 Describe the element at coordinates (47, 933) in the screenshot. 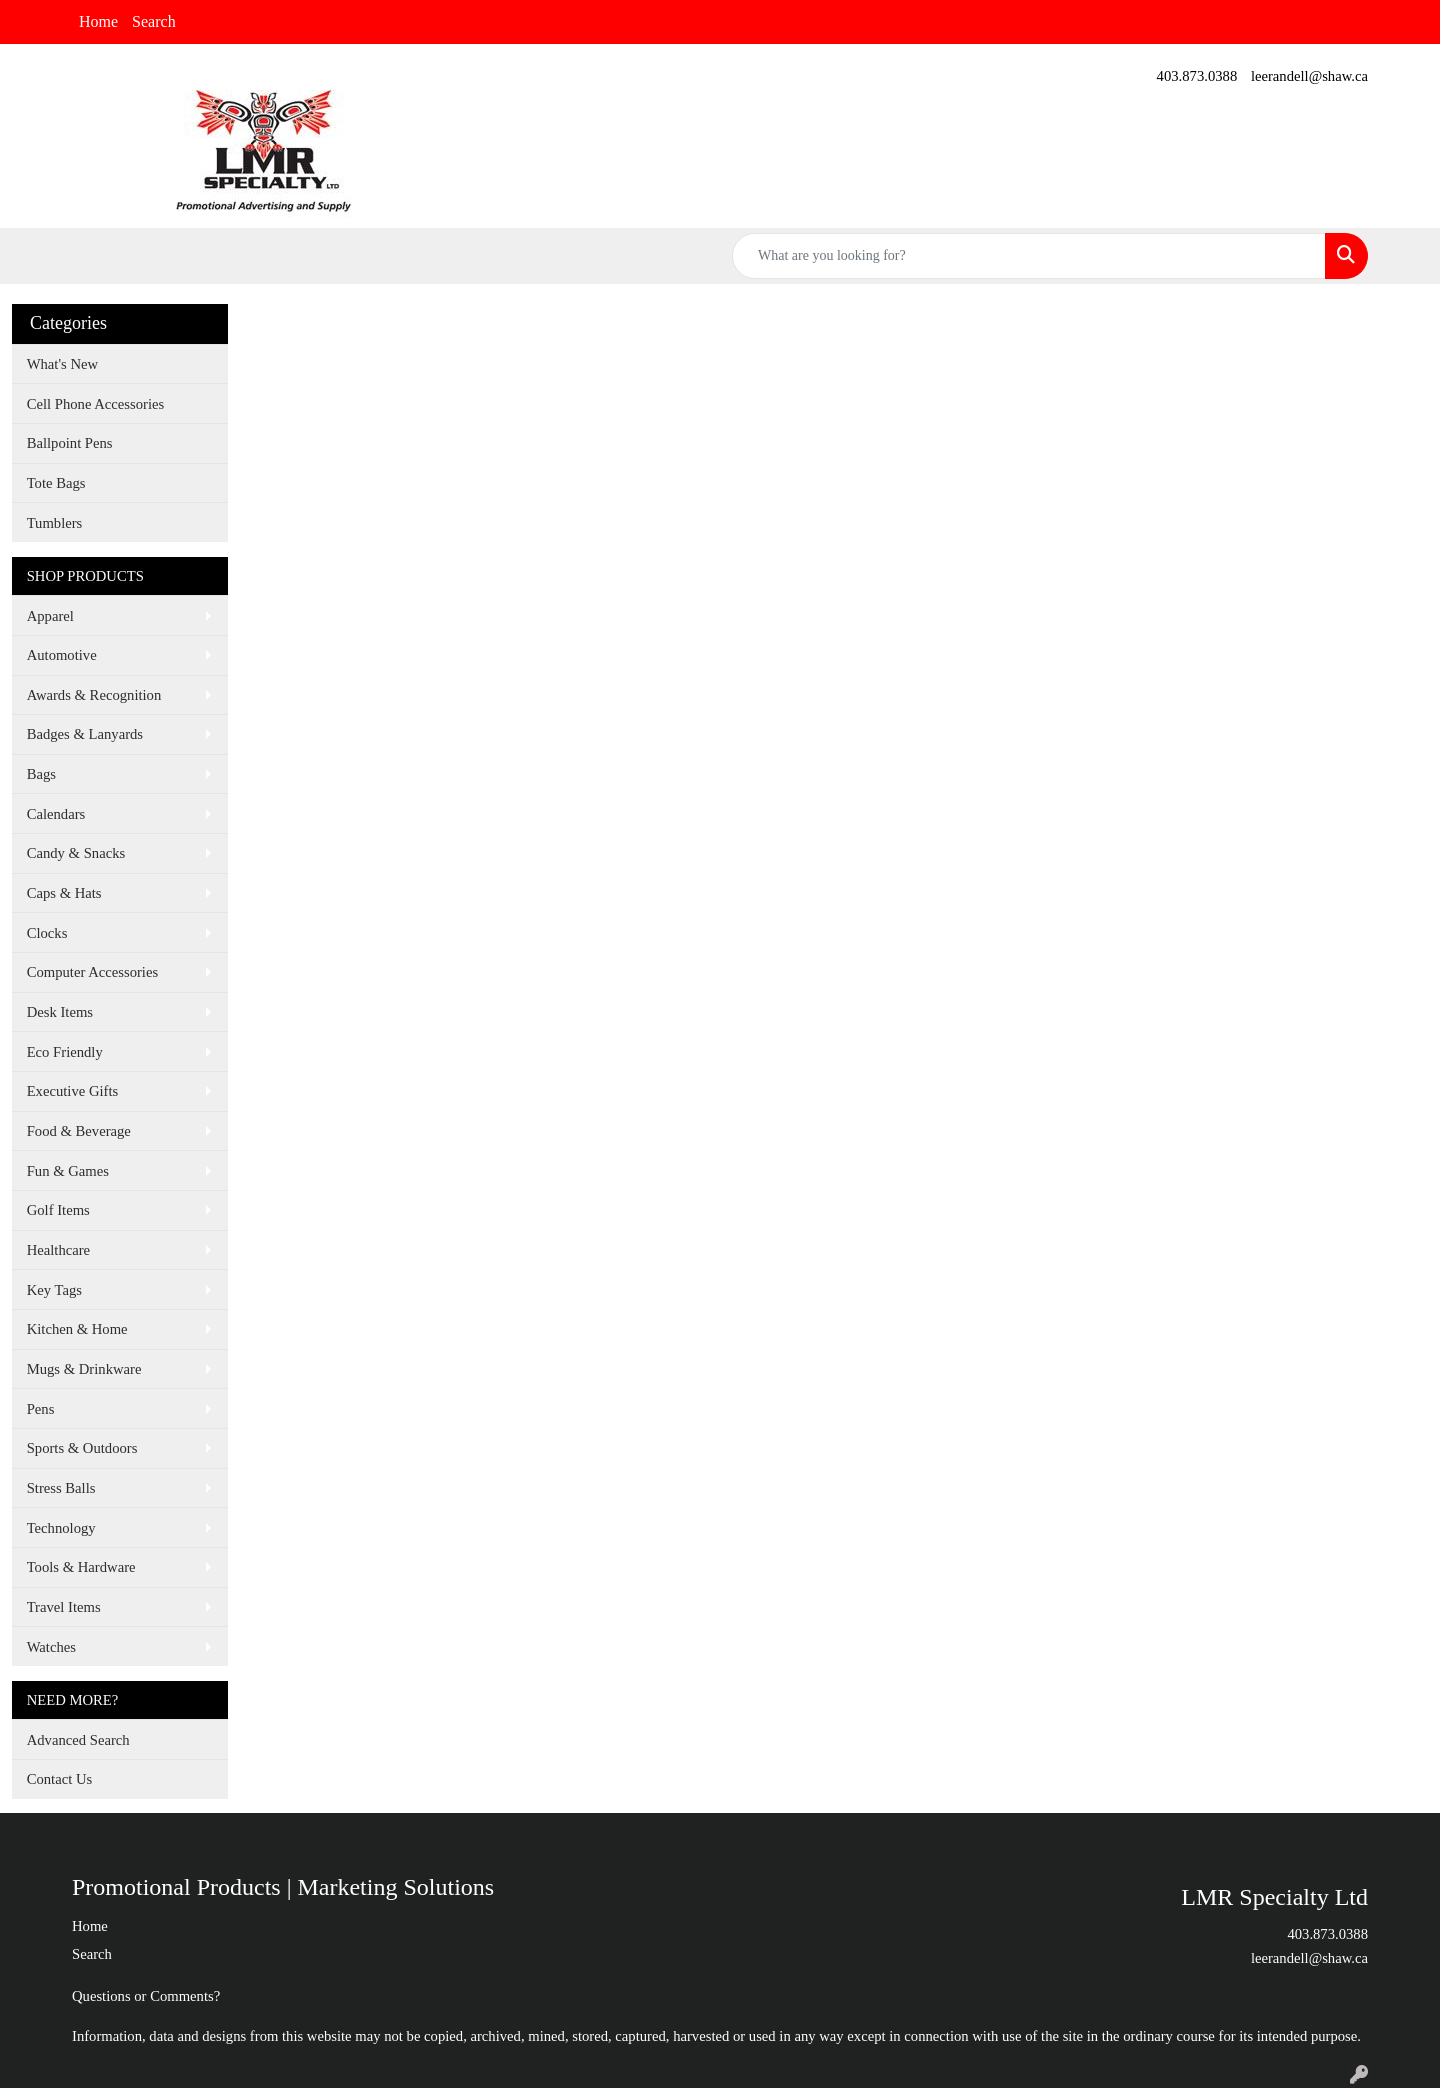

I see `Clocks` at that location.